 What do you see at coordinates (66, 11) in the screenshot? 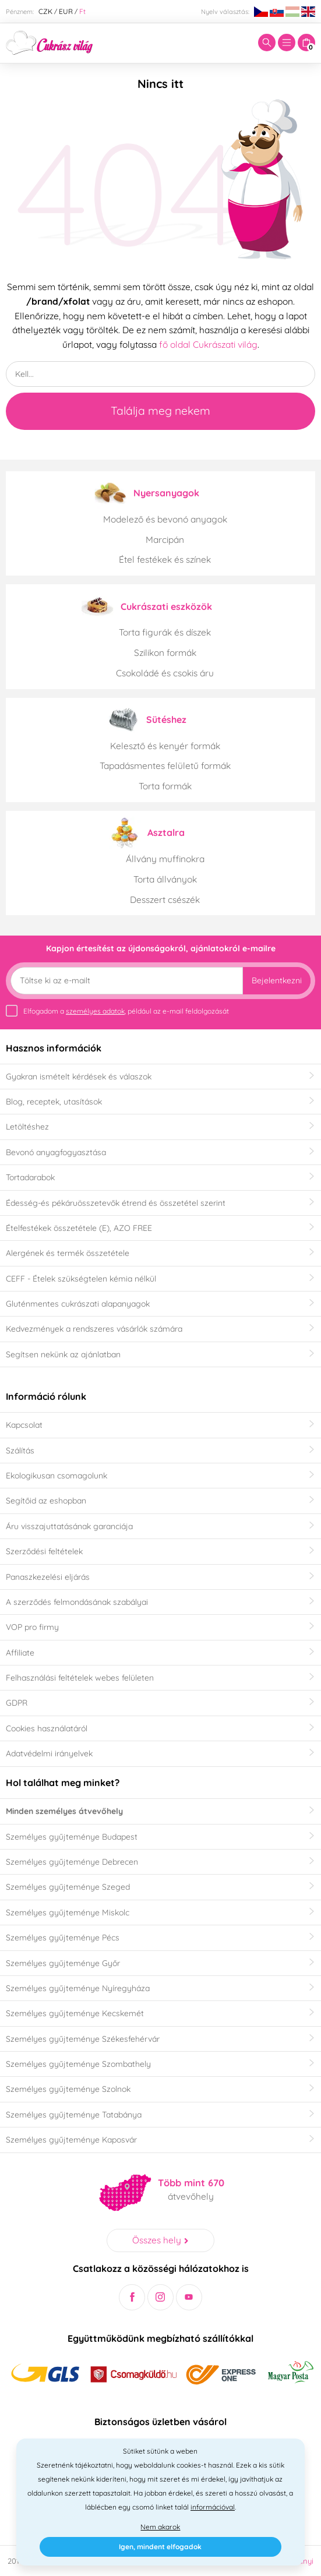
I see `EUR` at bounding box center [66, 11].